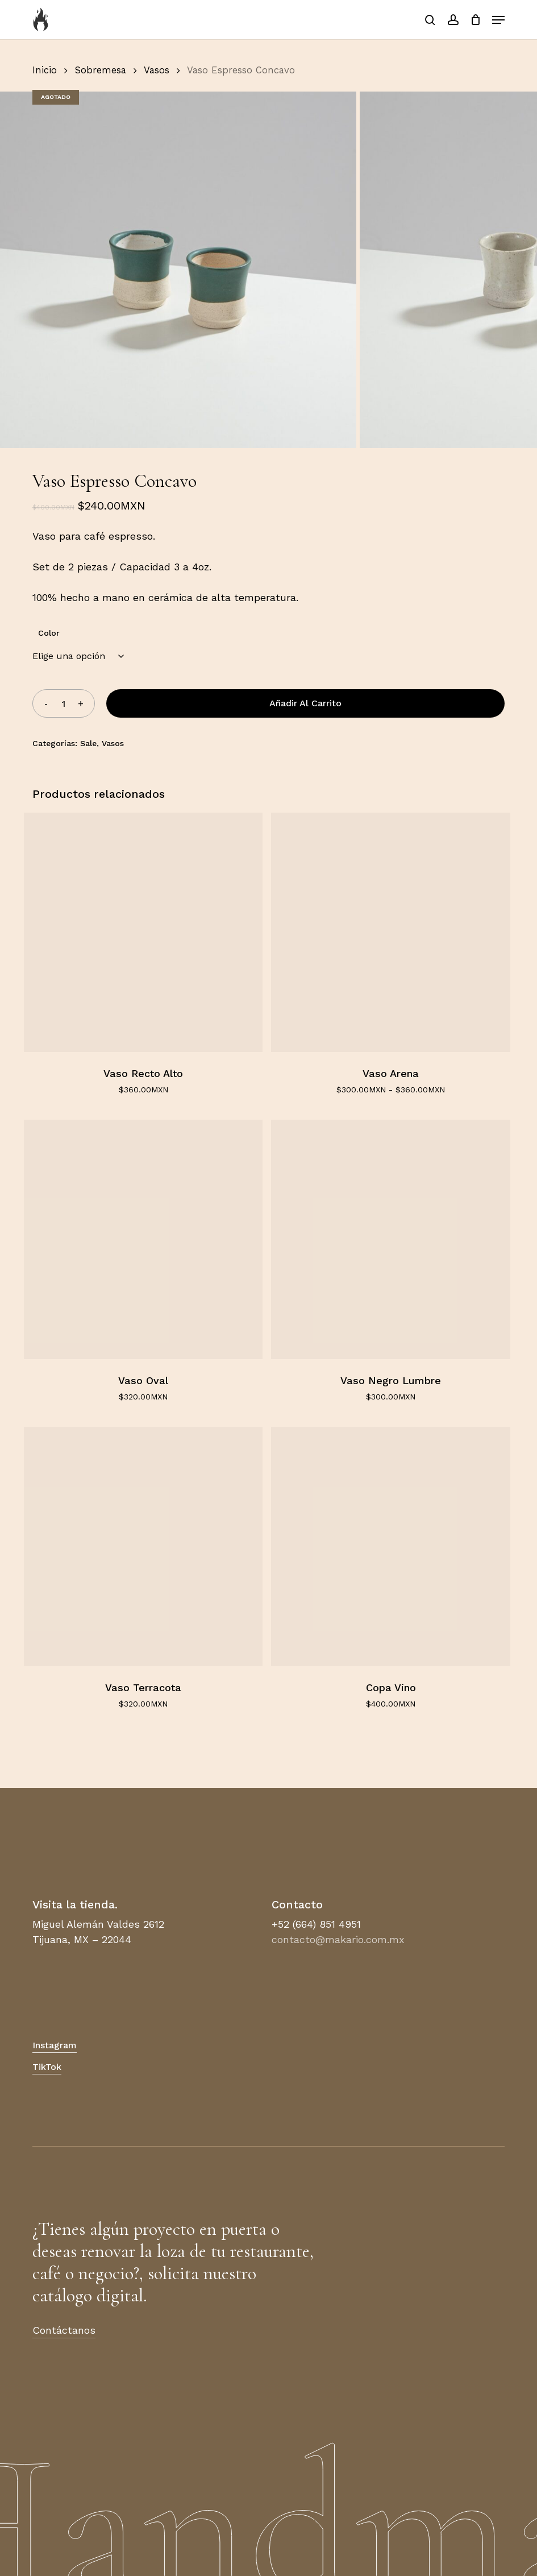  Describe the element at coordinates (143, 1239) in the screenshot. I see `[Vaso Oval]` at that location.